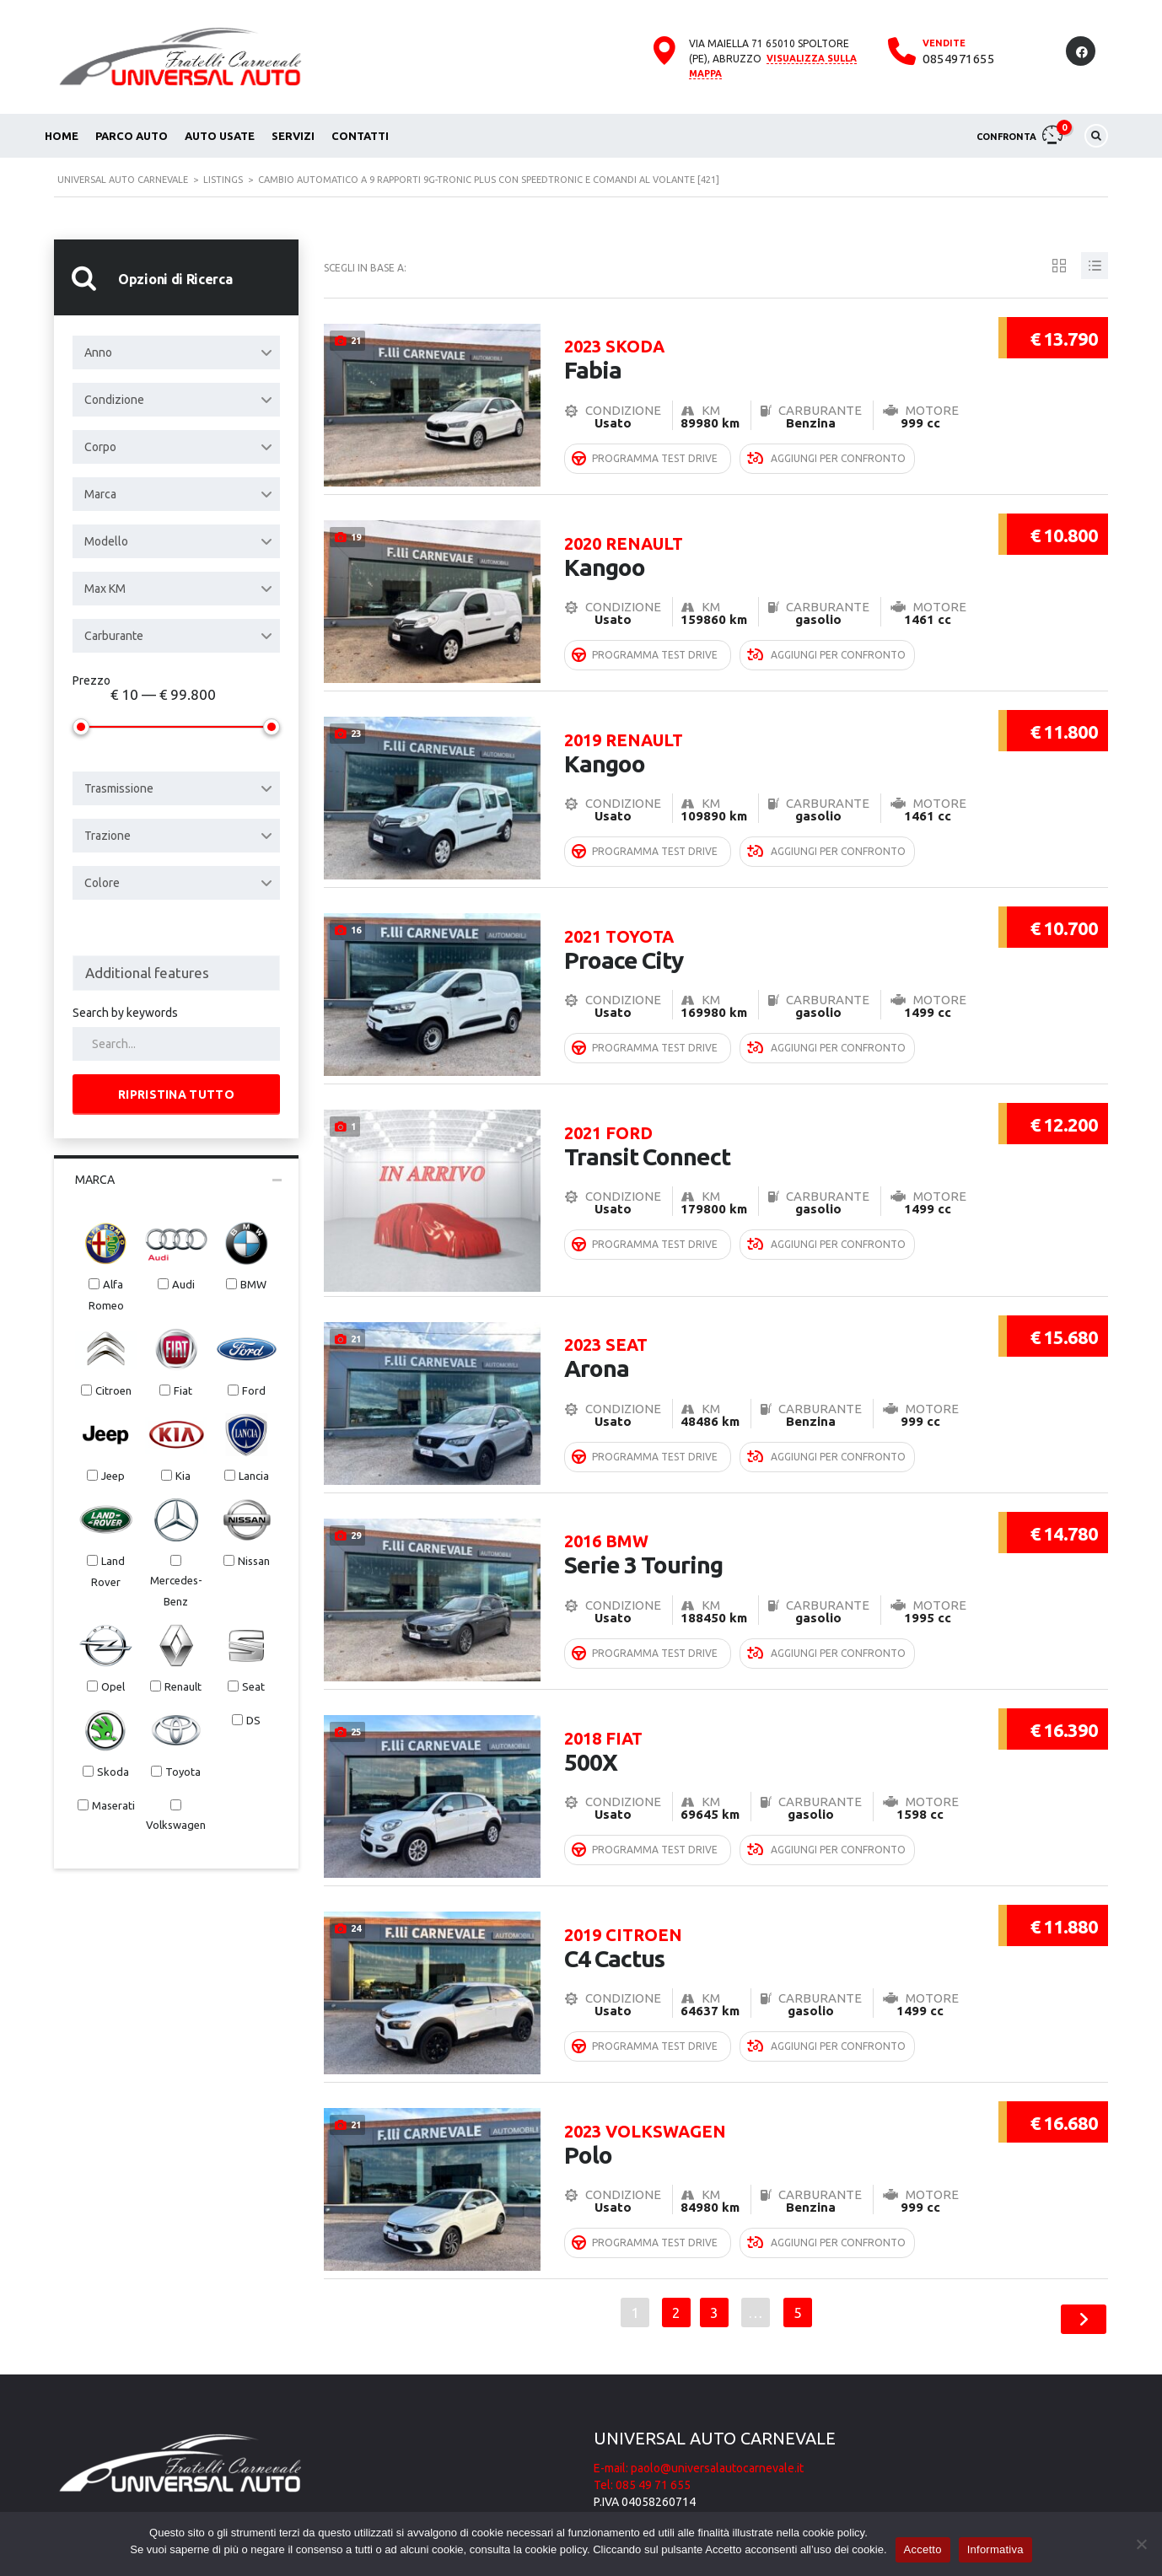 This screenshot has width=1162, height=2576. I want to click on Polo, so click(764, 2097).